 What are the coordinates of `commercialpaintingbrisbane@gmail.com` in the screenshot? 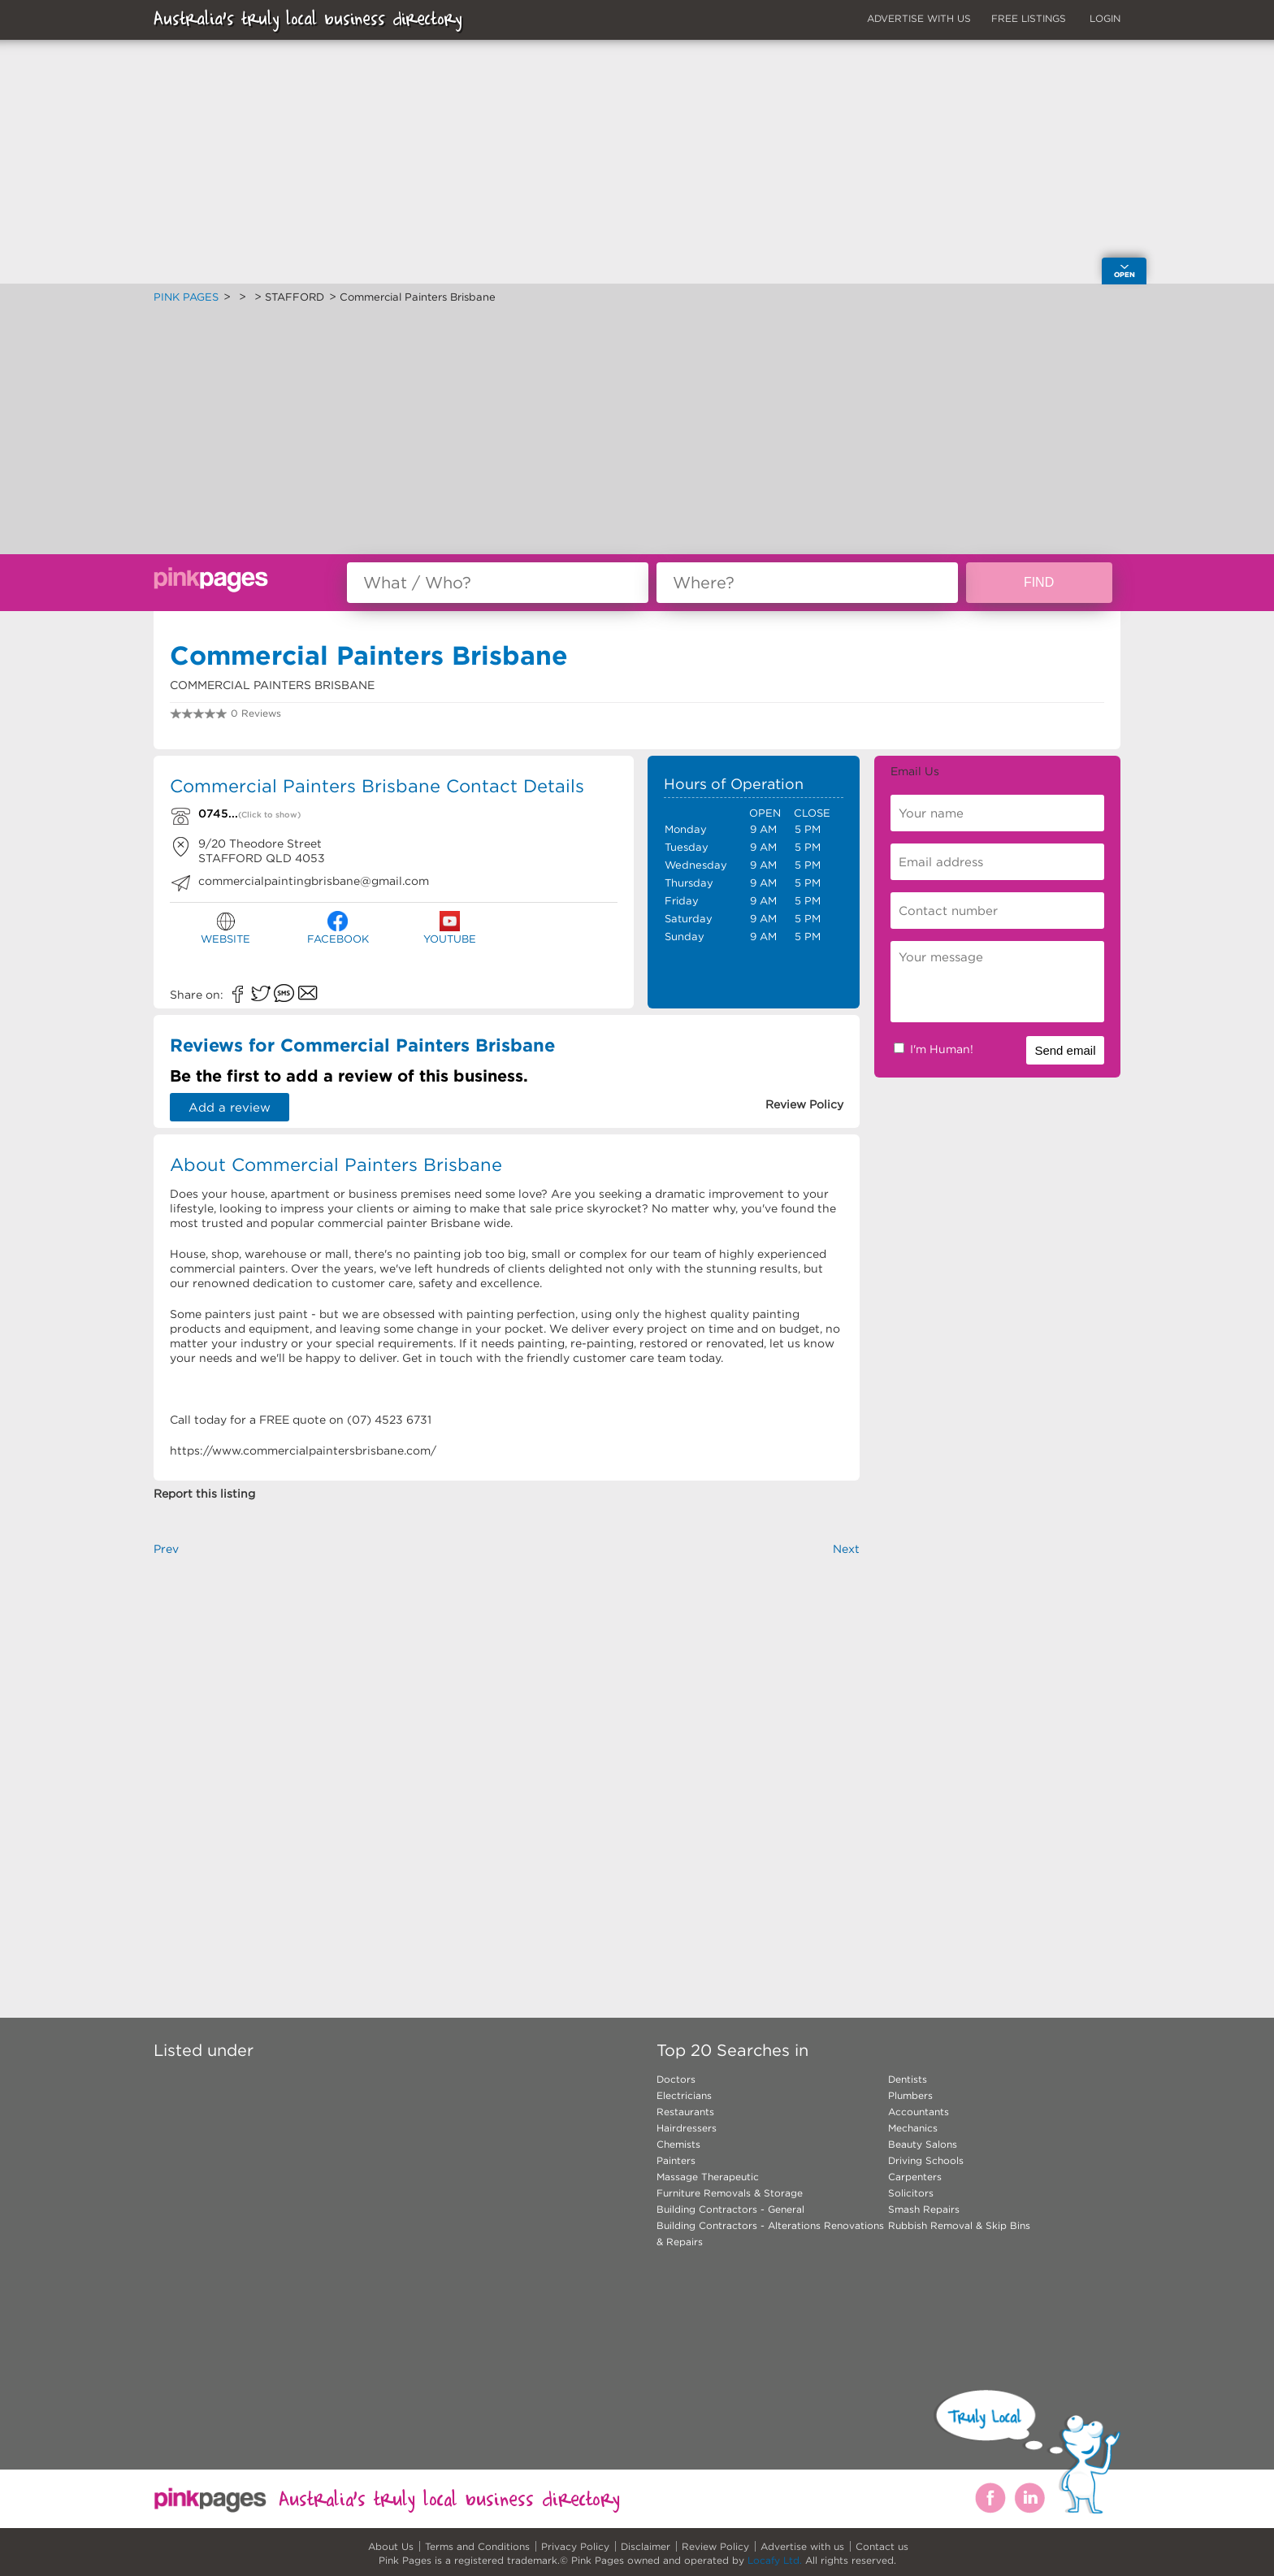 It's located at (313, 880).